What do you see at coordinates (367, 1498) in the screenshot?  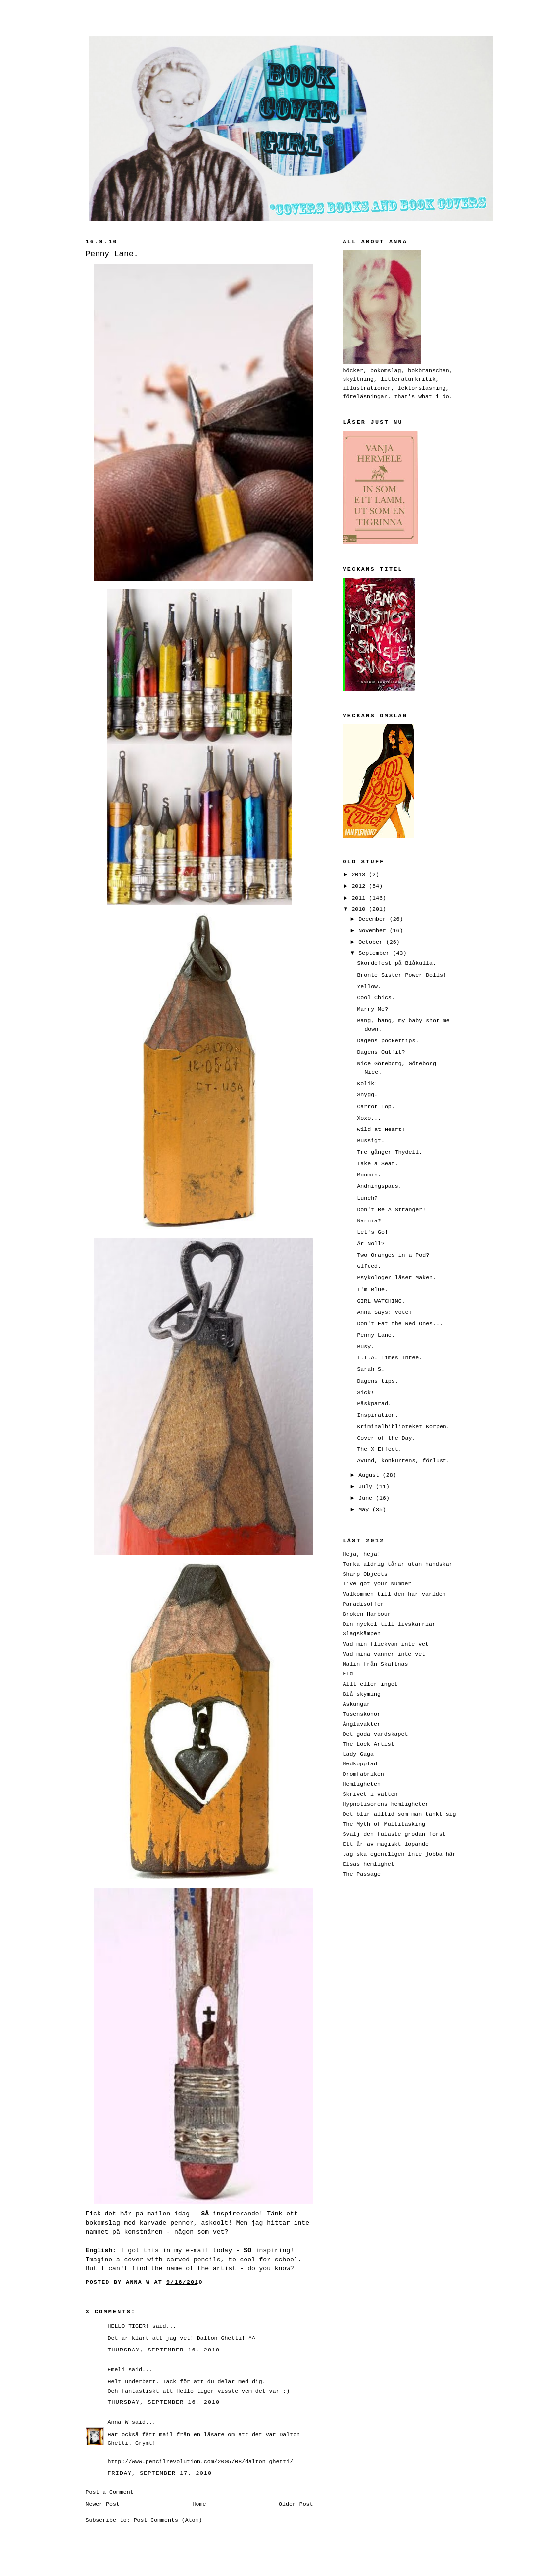 I see `June` at bounding box center [367, 1498].